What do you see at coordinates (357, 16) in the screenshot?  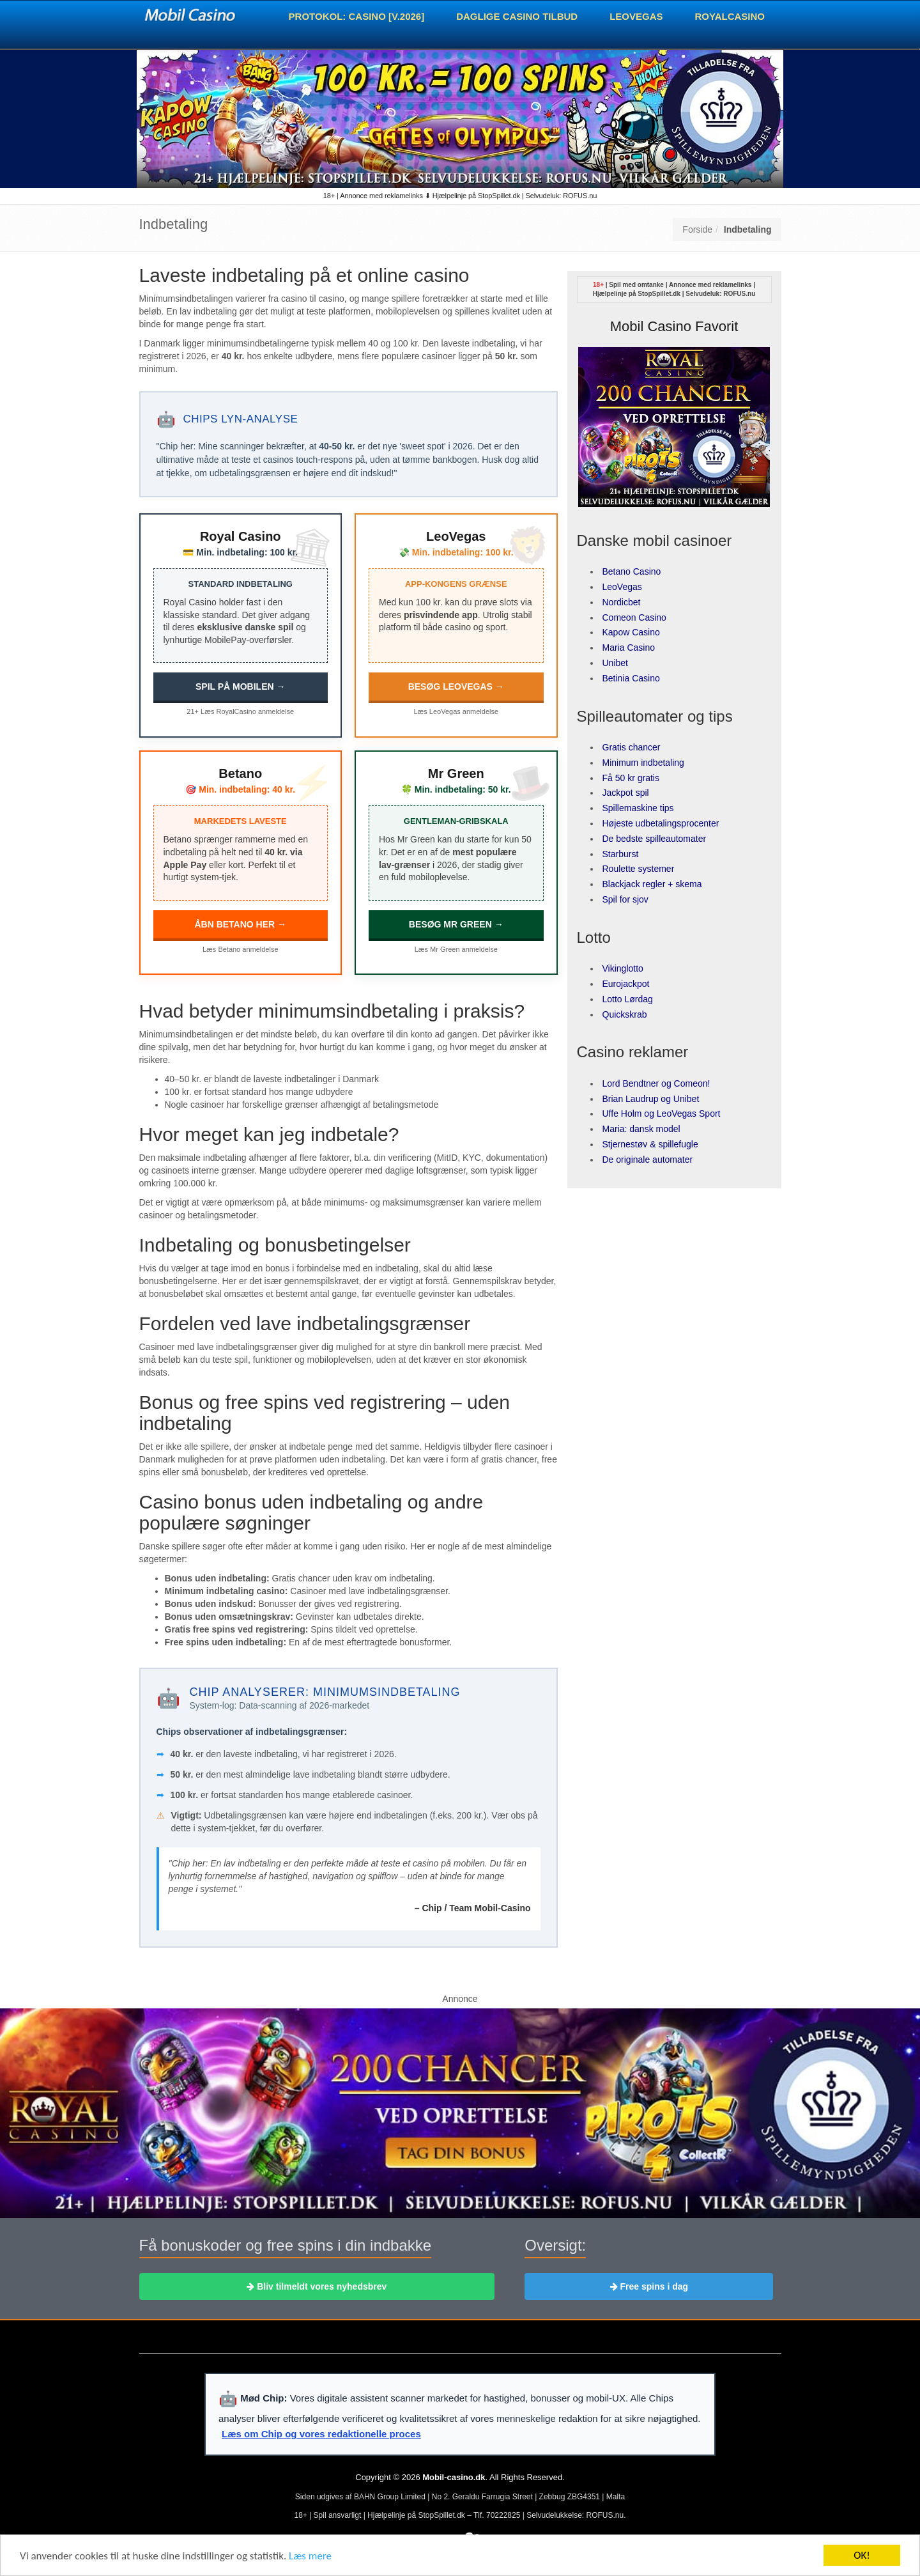 I see `Protokol: Casino [v.2026]` at bounding box center [357, 16].